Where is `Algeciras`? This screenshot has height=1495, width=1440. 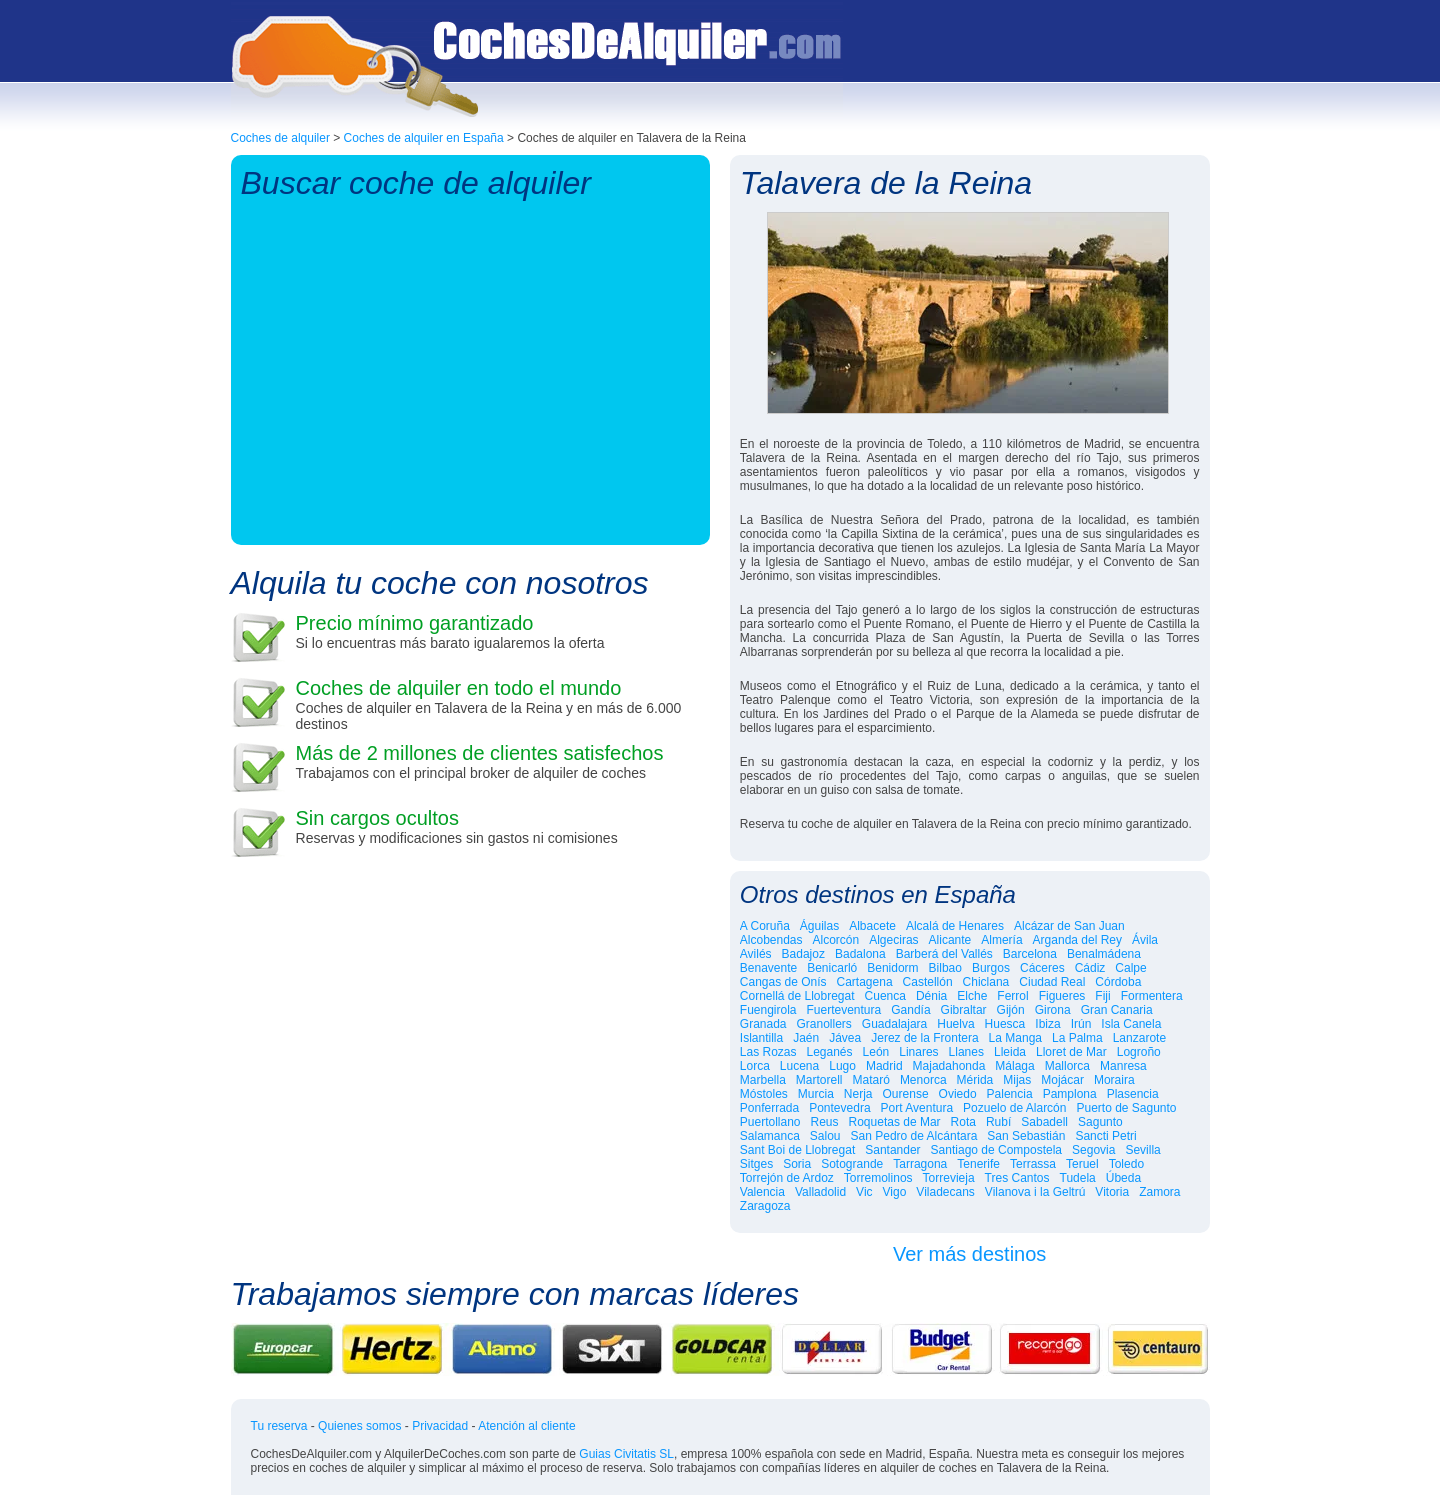
Algeciras is located at coordinates (893, 940).